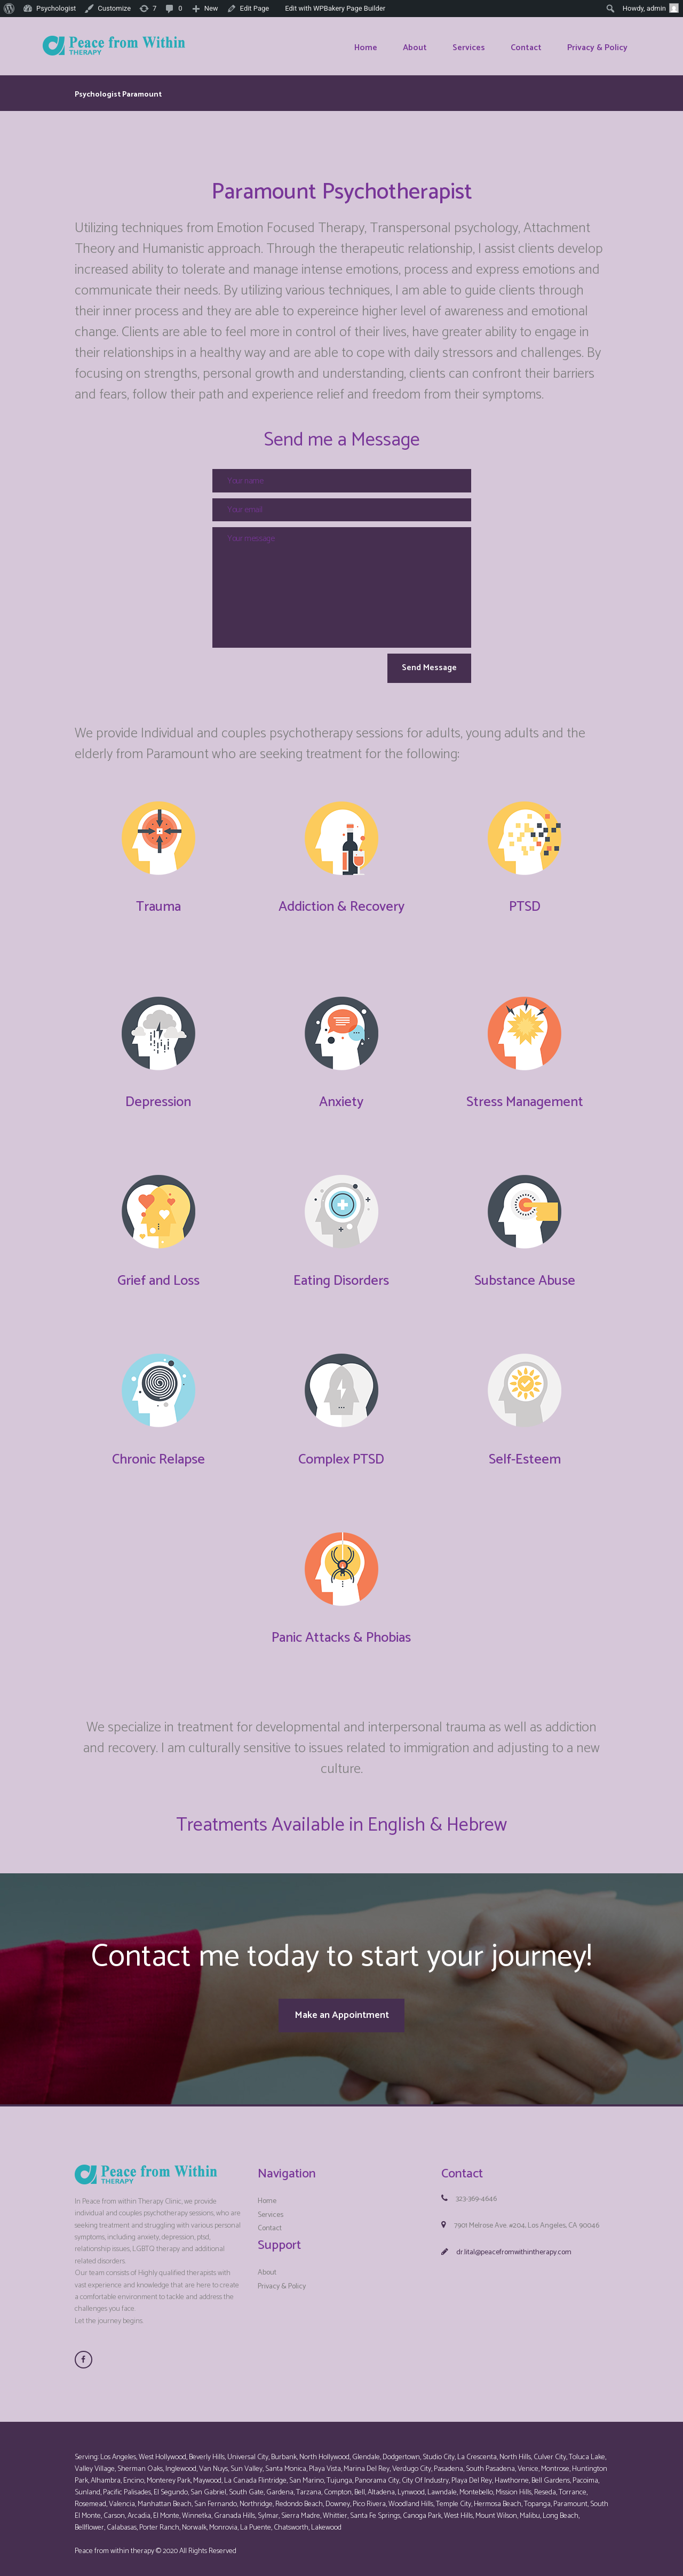  I want to click on Redondo Beach, so click(299, 2497).